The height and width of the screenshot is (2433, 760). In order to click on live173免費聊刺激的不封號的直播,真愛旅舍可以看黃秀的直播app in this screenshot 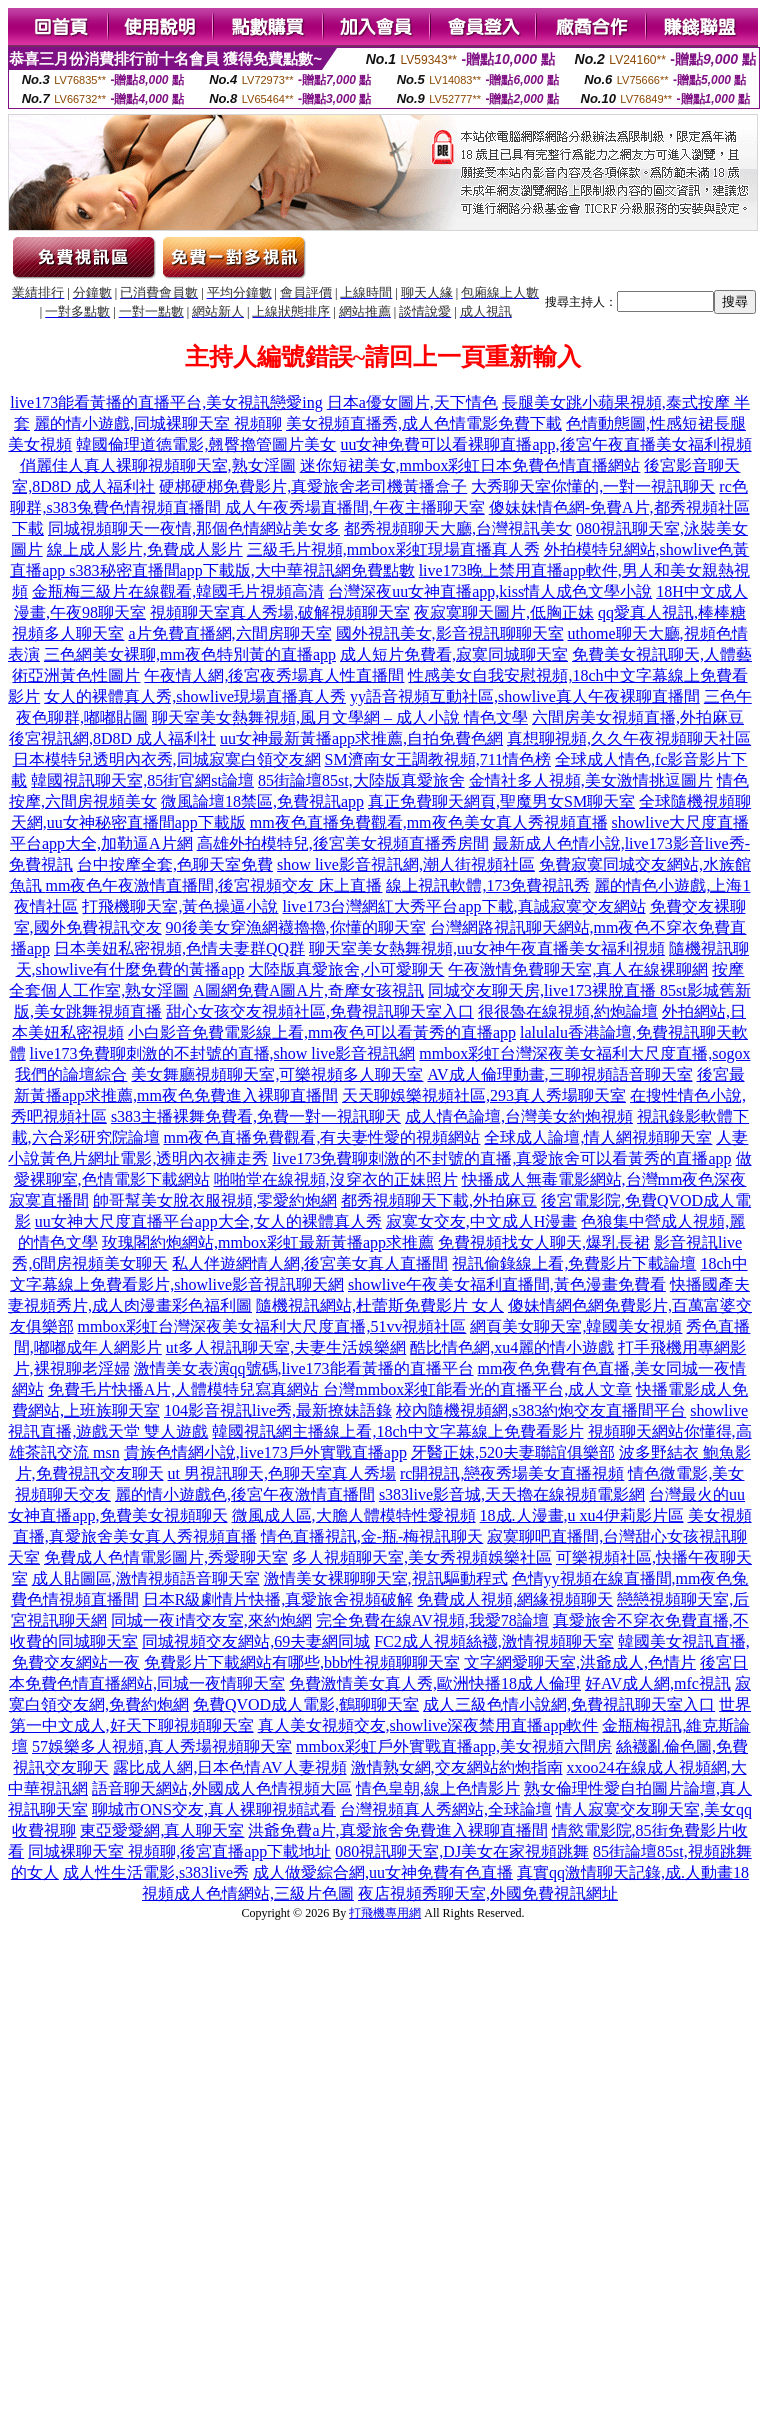, I will do `click(501, 1158)`.